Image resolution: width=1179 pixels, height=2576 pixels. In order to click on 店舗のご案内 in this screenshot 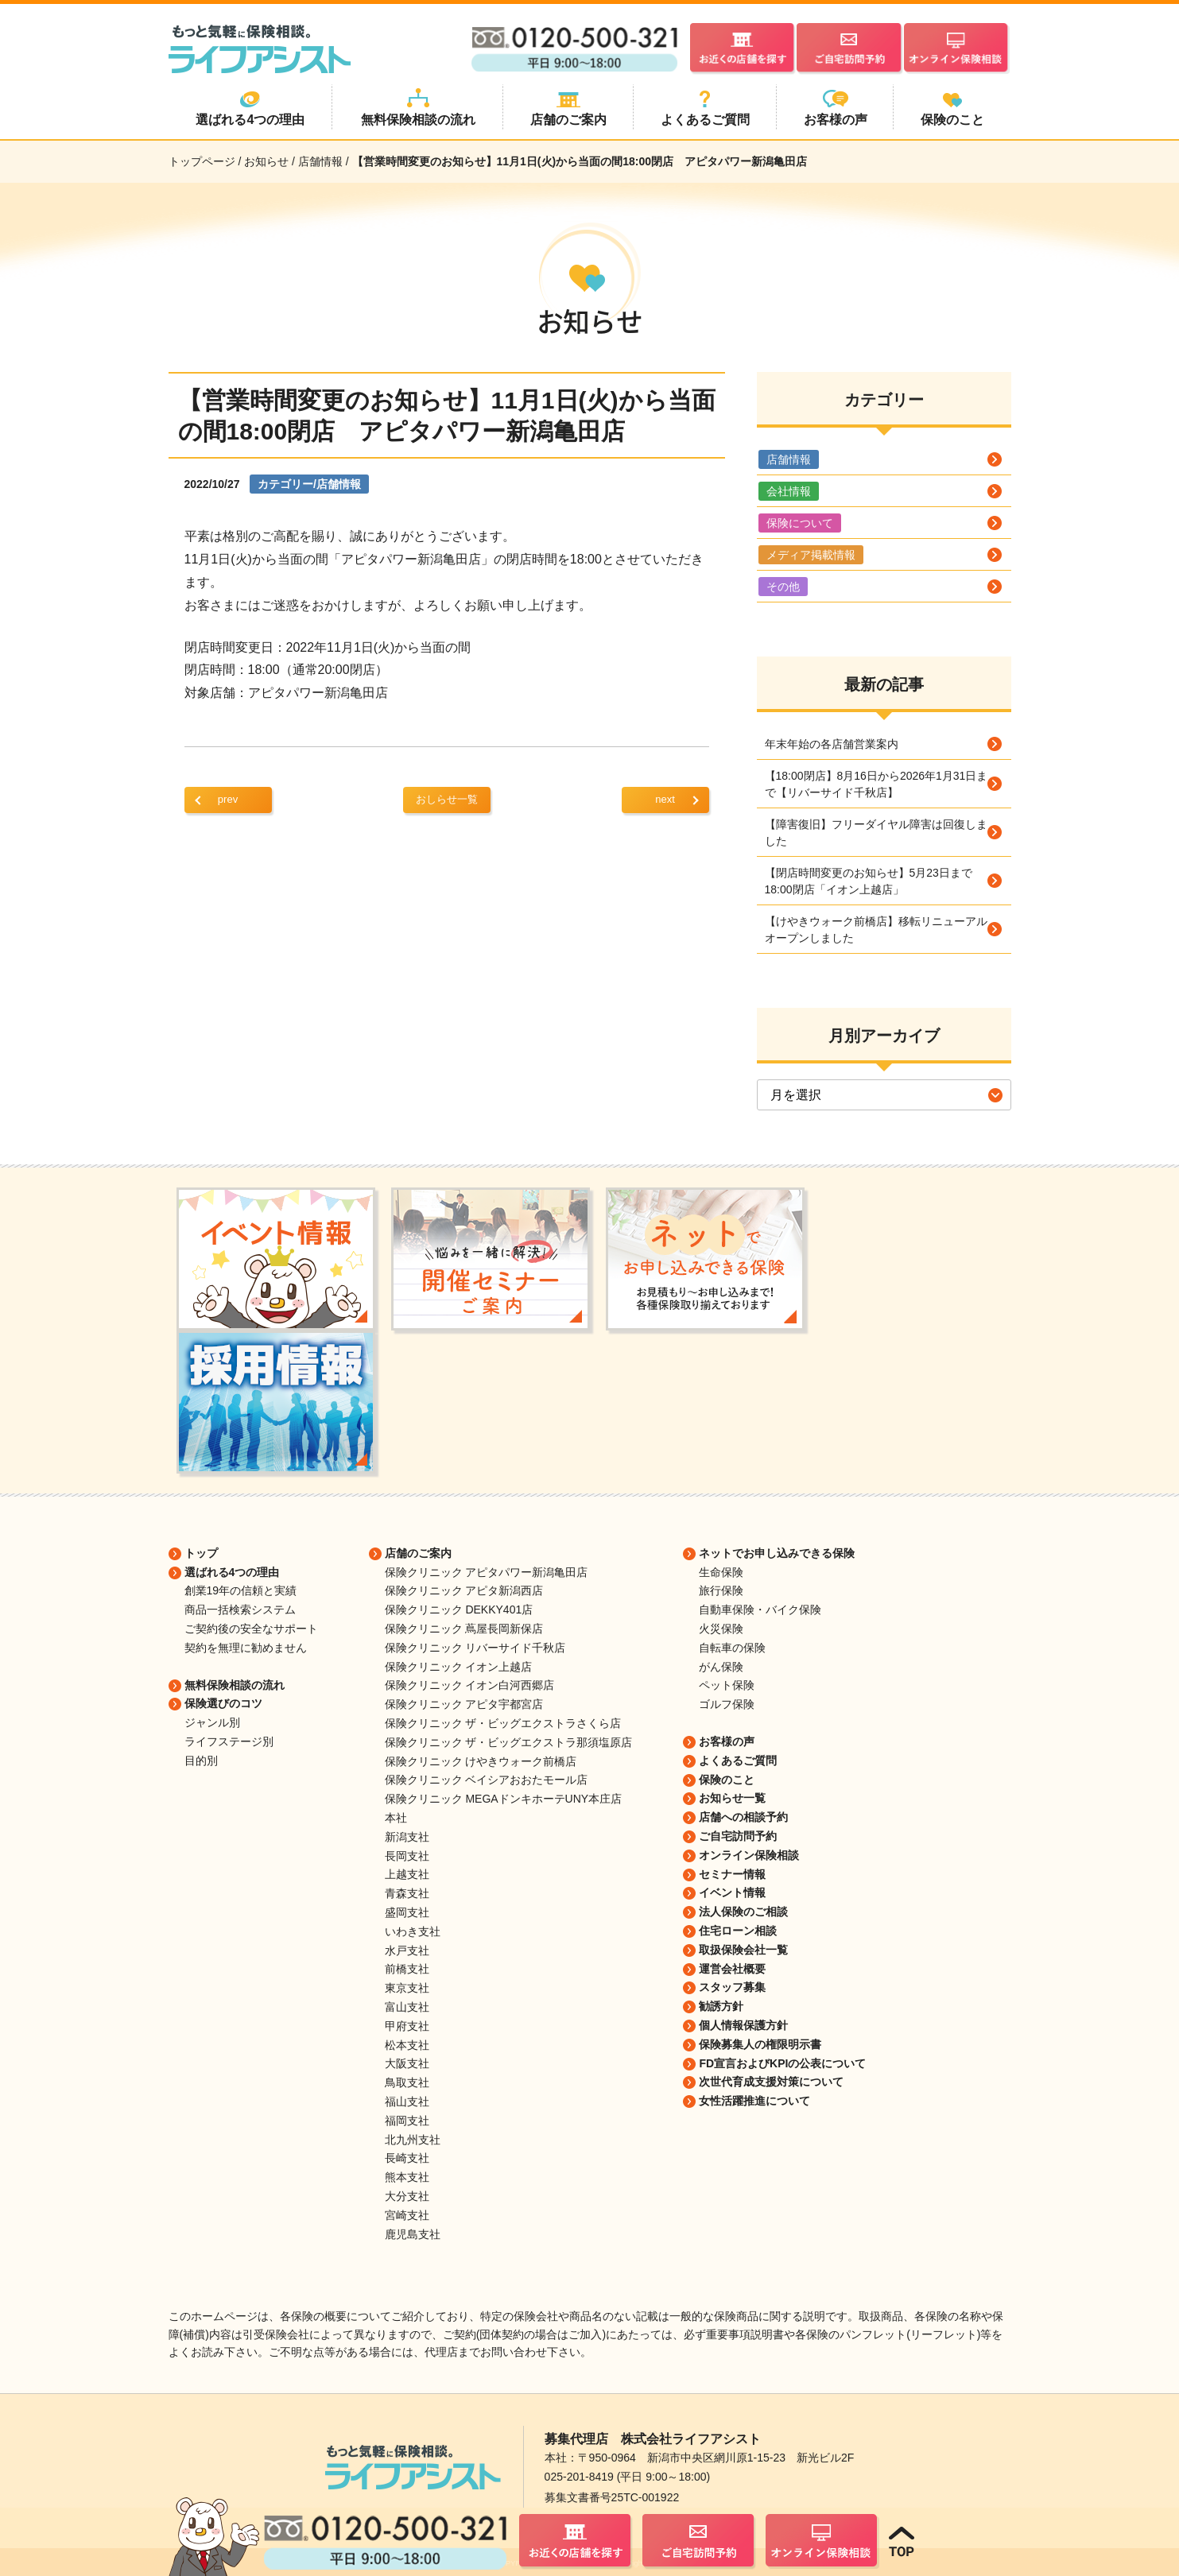, I will do `click(418, 1553)`.